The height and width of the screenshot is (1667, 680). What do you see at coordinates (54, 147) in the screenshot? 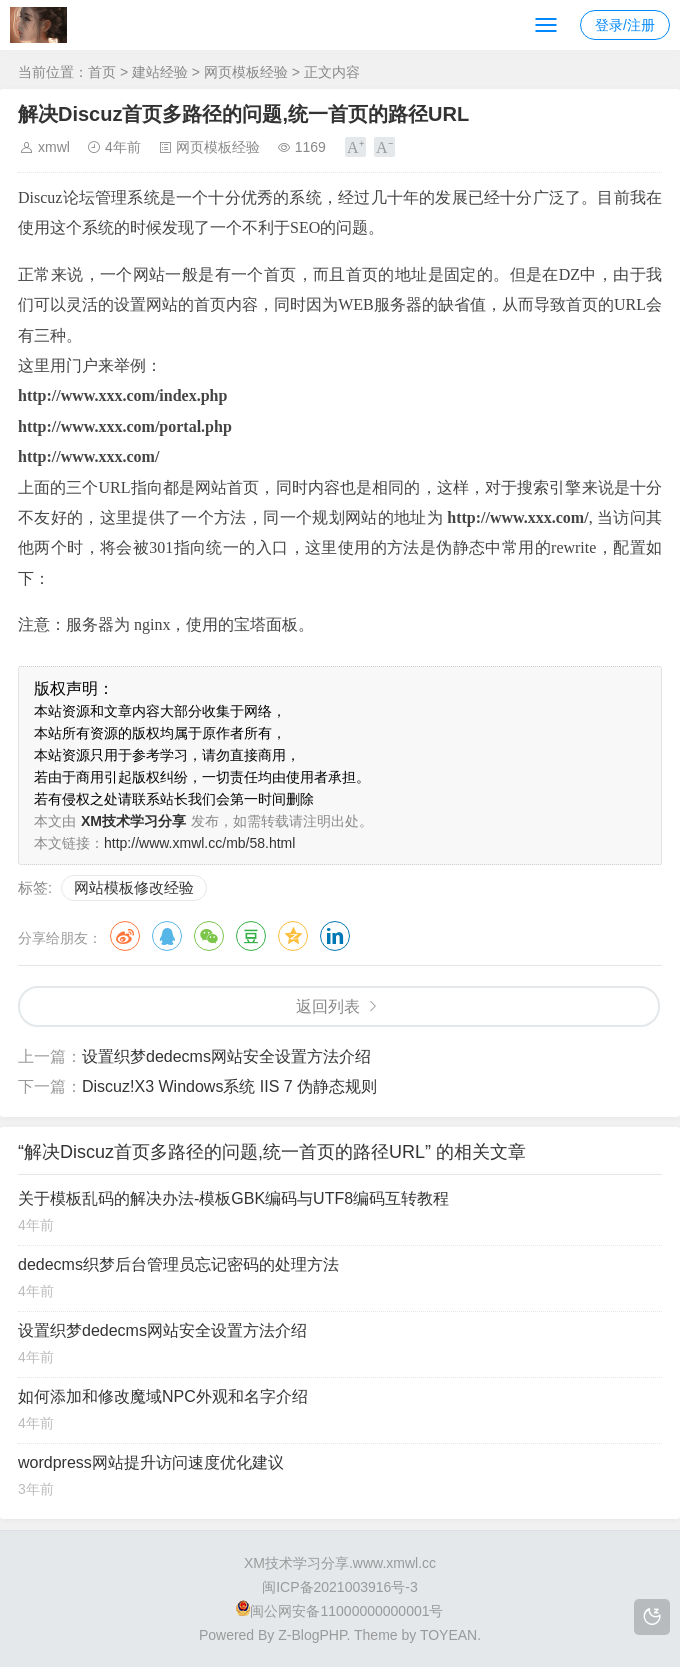
I see `xmwl` at bounding box center [54, 147].